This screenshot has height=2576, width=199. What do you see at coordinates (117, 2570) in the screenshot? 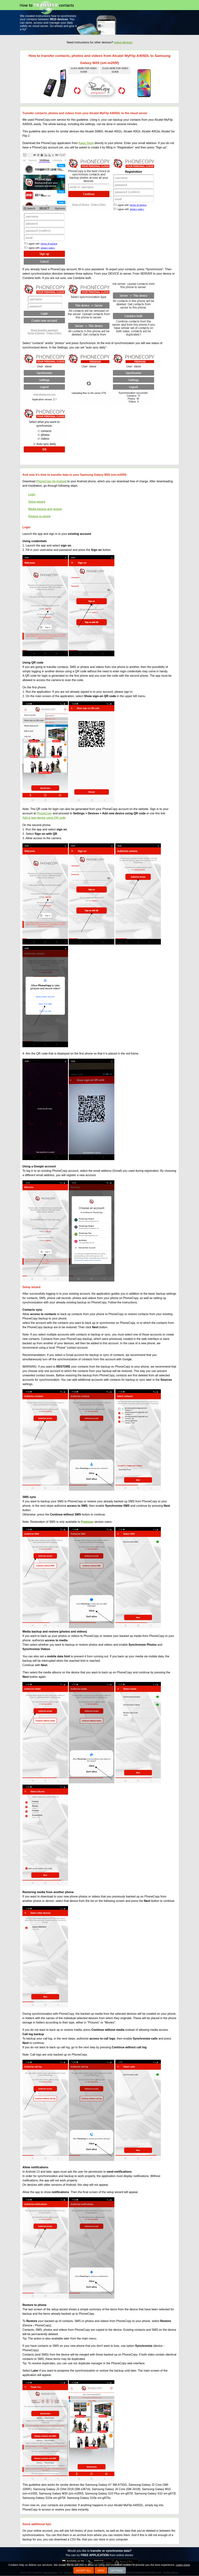
I see `Settings` at bounding box center [117, 2570].